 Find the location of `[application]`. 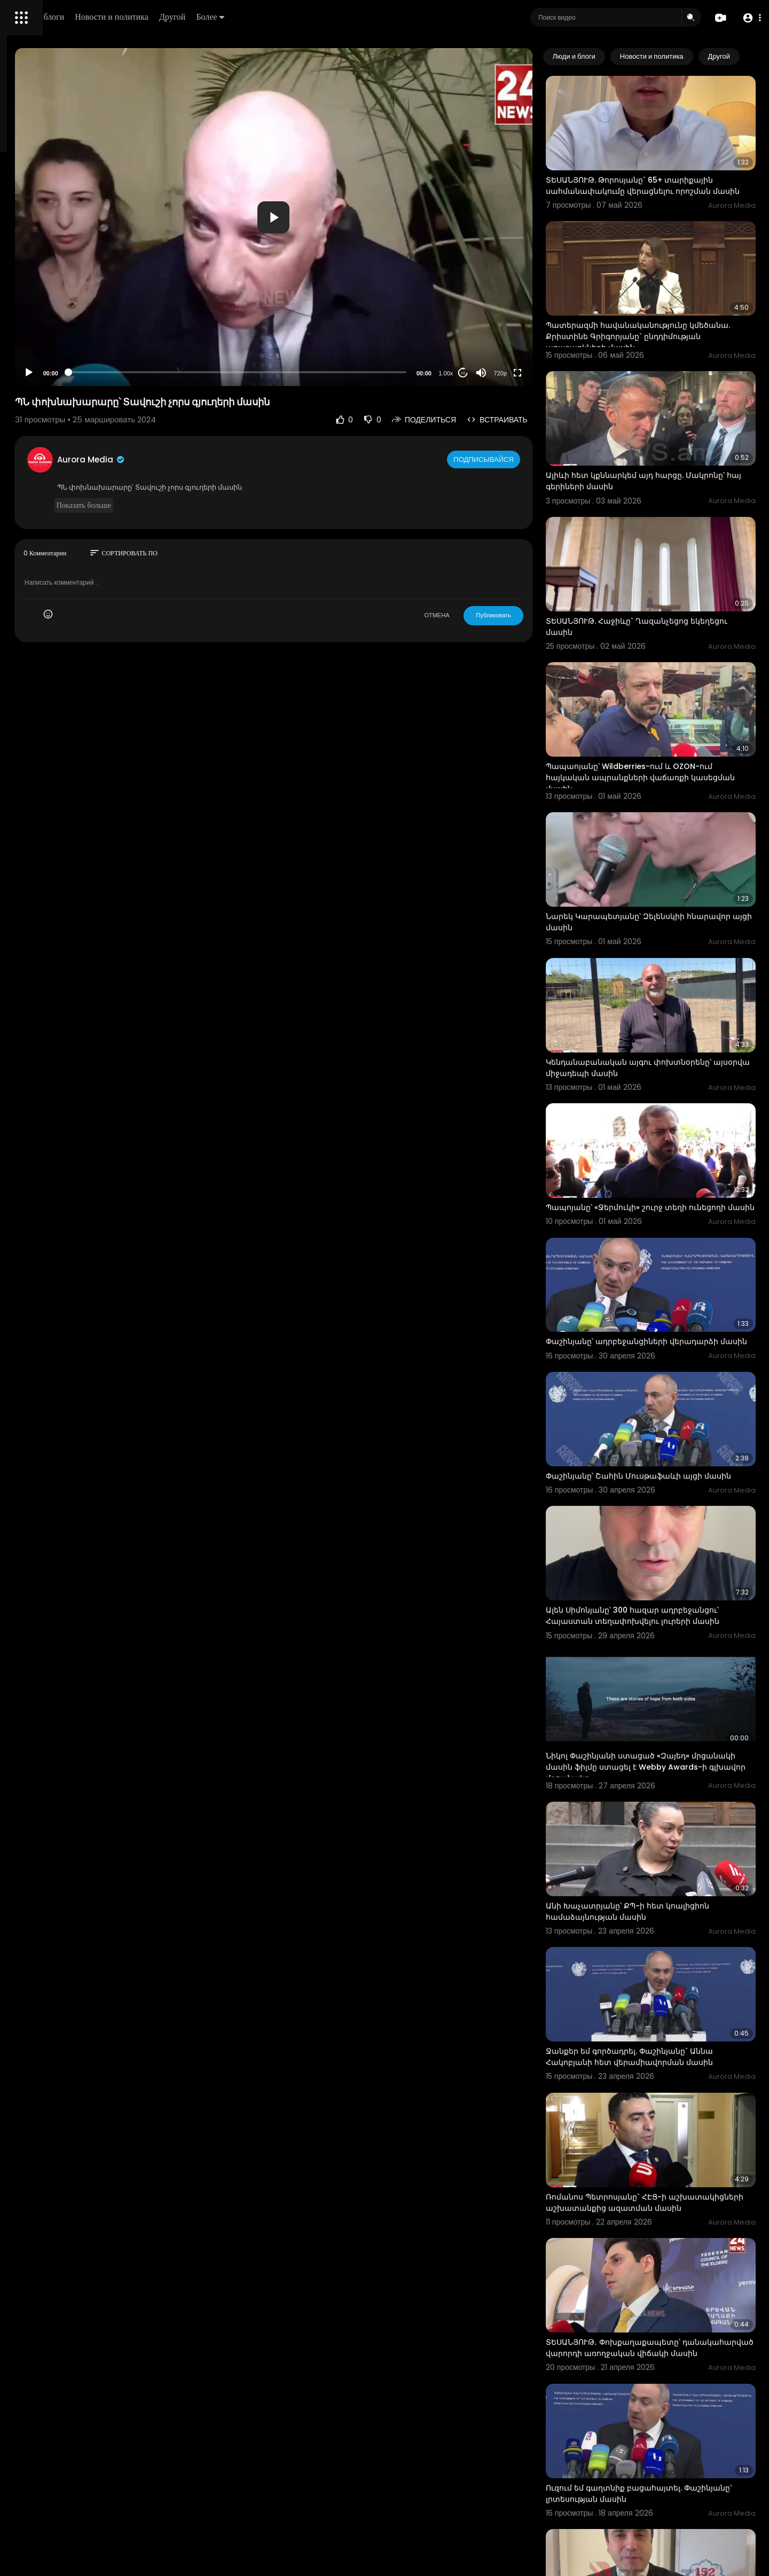

[application] is located at coordinates (366, 217).